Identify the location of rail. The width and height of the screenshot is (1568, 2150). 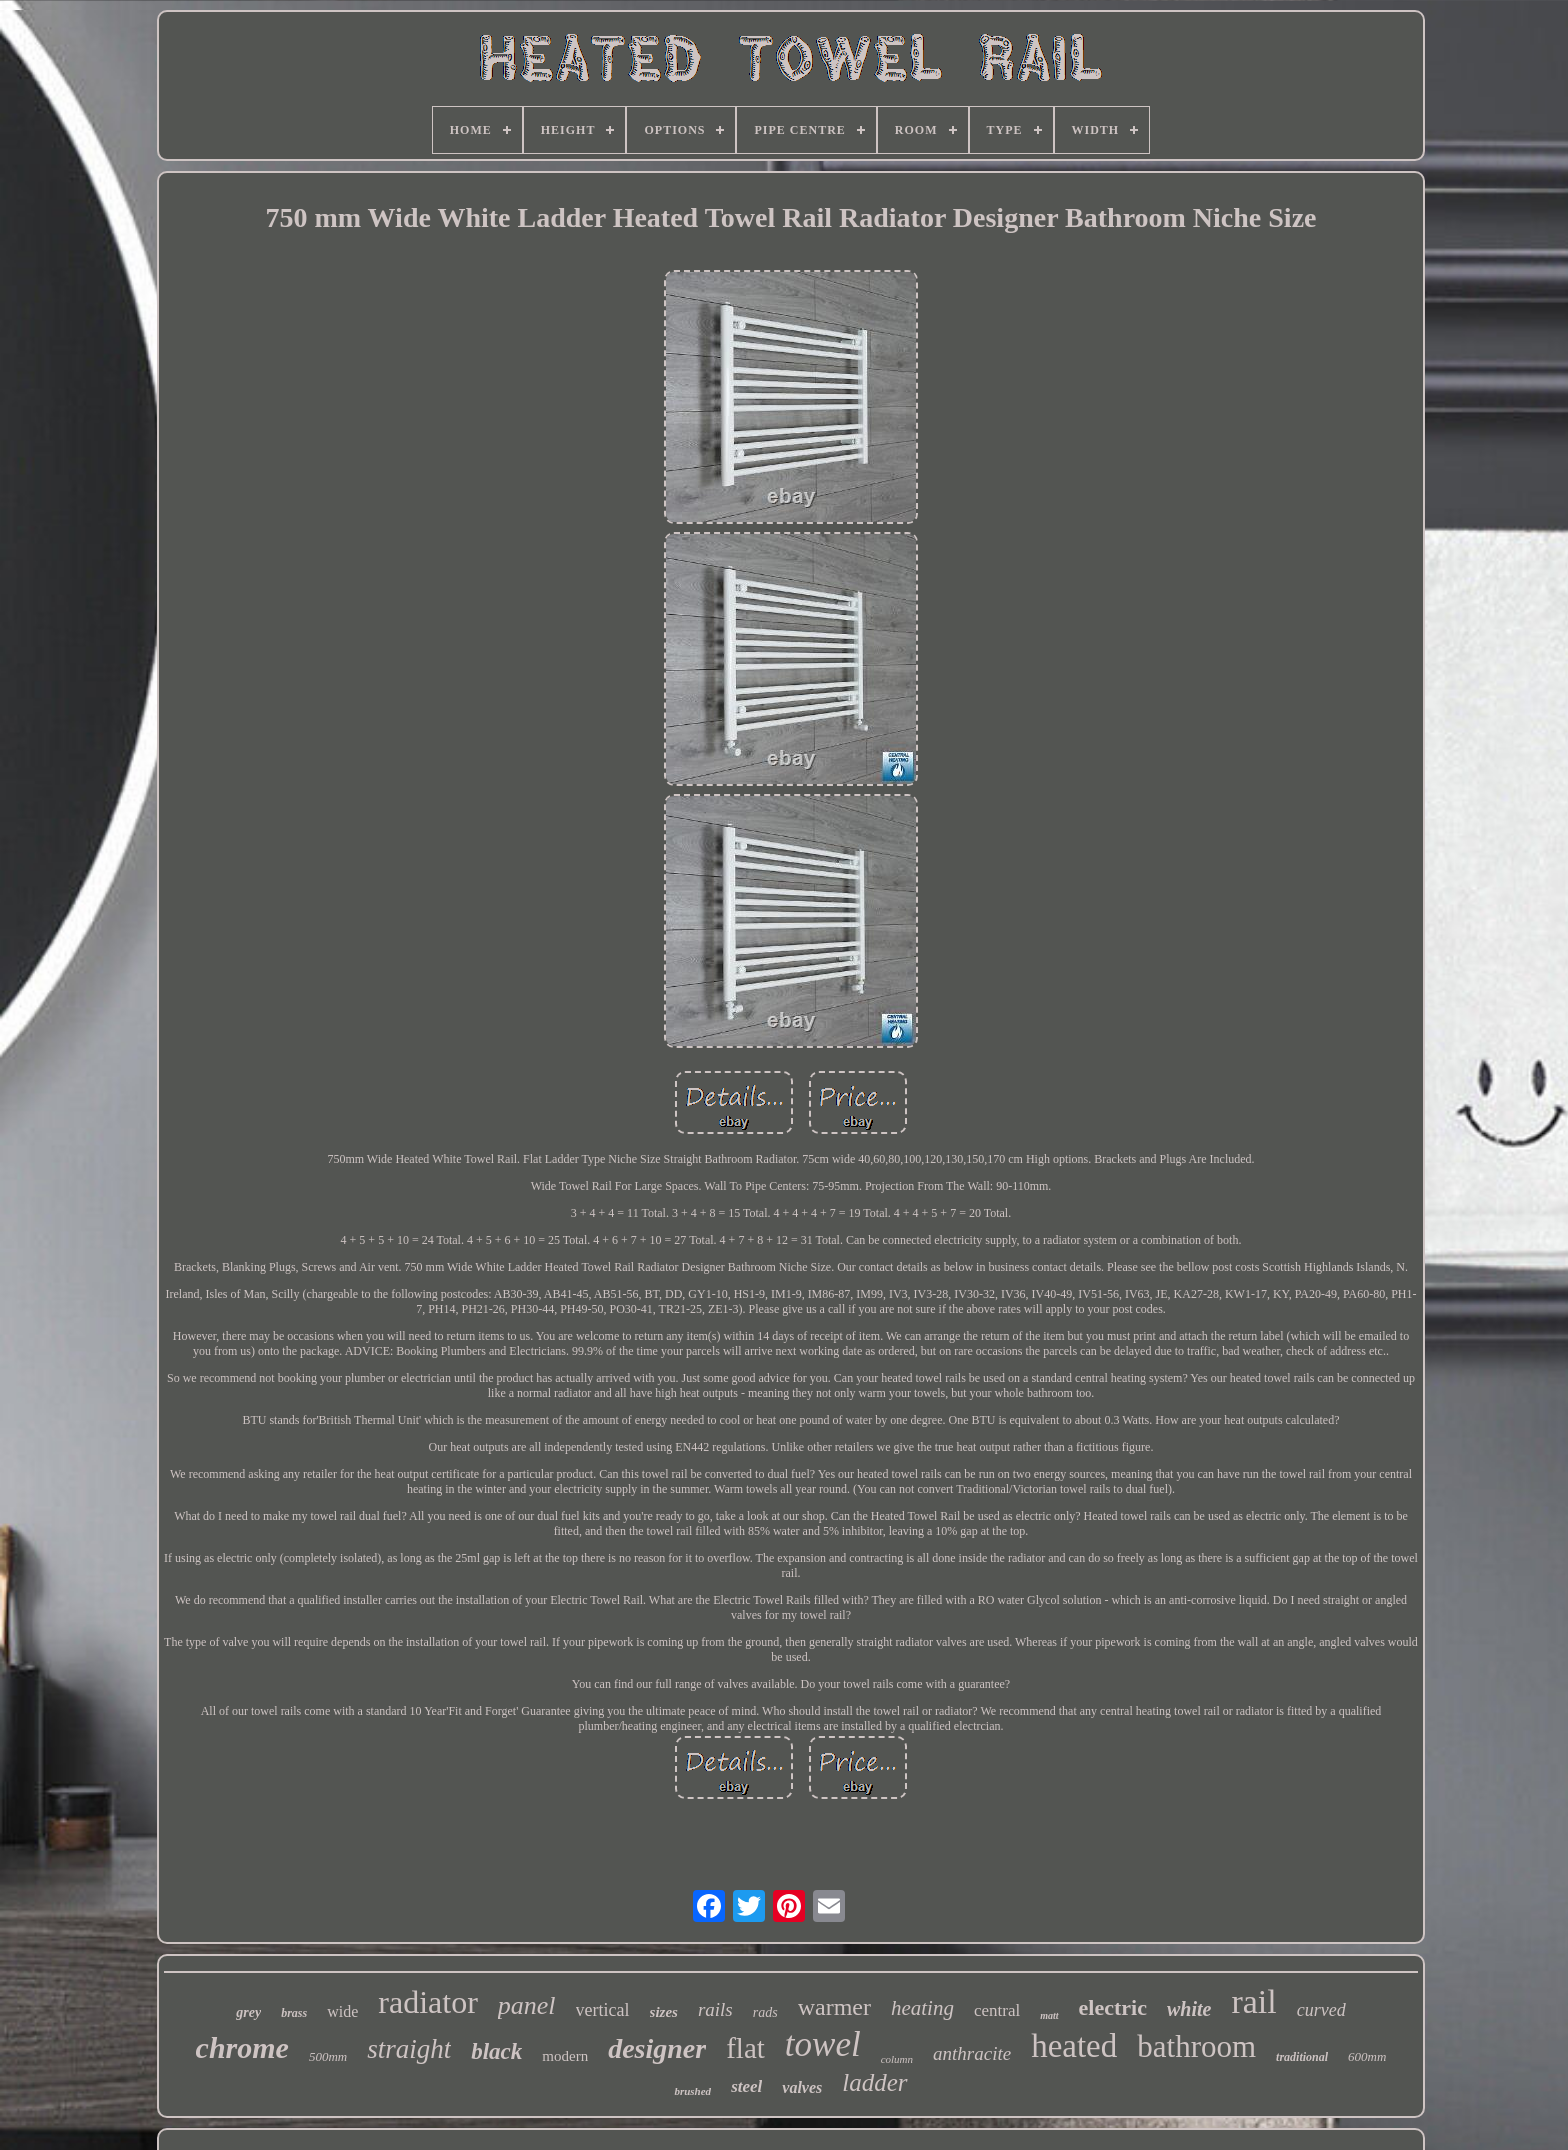
(1253, 2001).